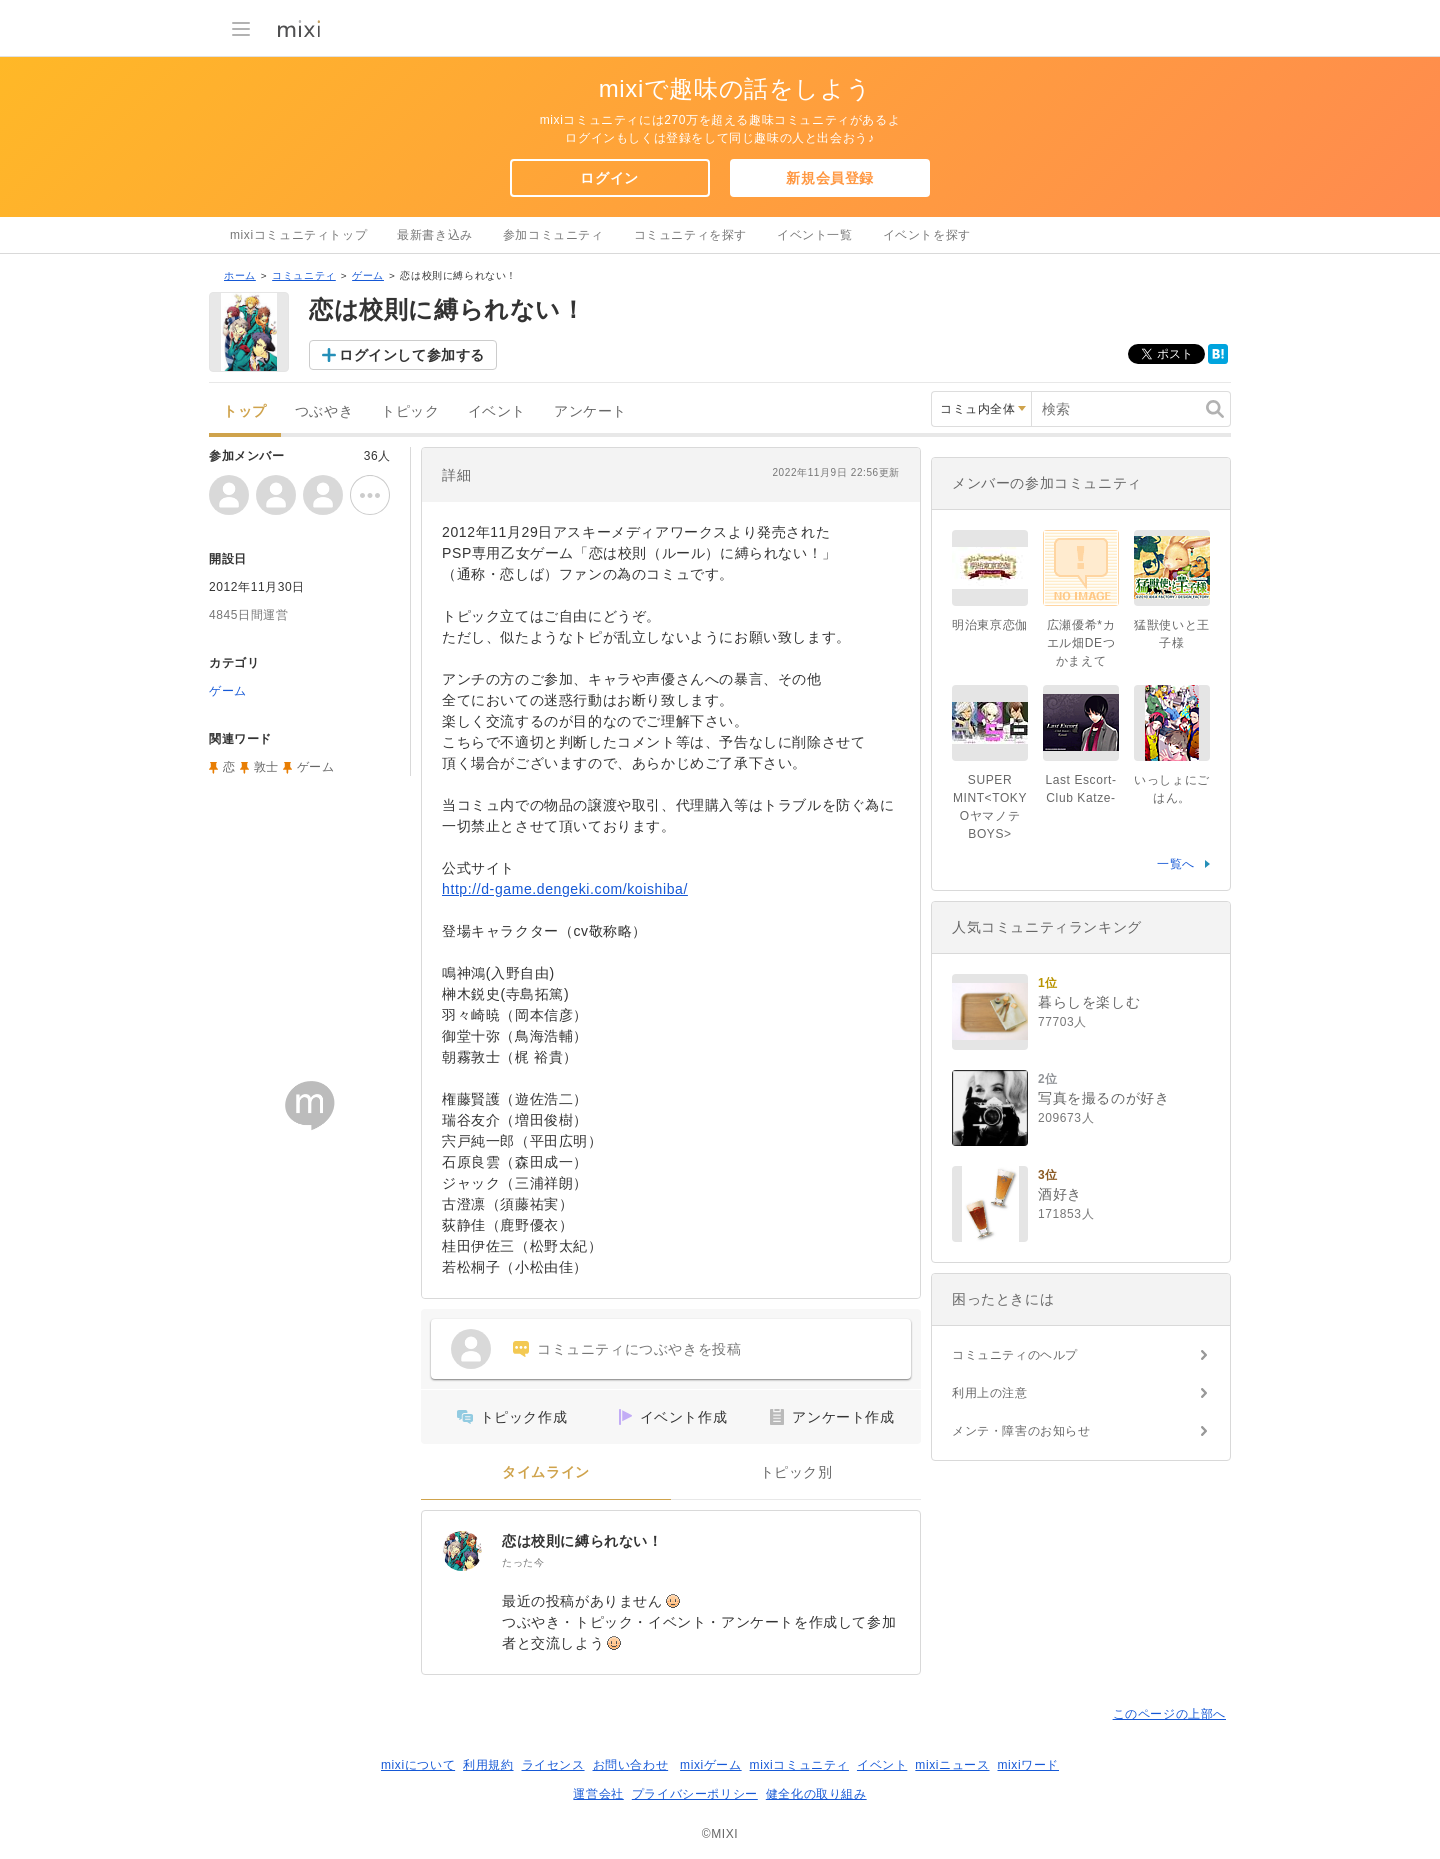  Describe the element at coordinates (497, 411) in the screenshot. I see `イベント` at that location.